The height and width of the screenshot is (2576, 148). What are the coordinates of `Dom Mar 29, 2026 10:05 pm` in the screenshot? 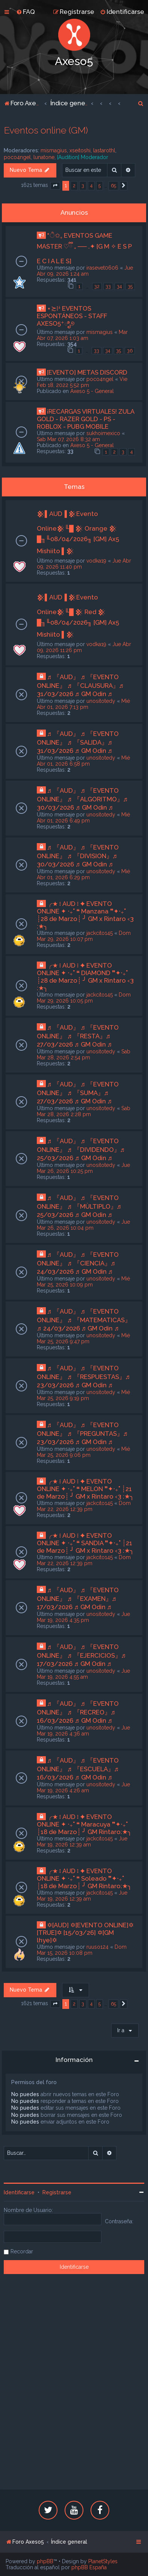 It's located at (84, 998).